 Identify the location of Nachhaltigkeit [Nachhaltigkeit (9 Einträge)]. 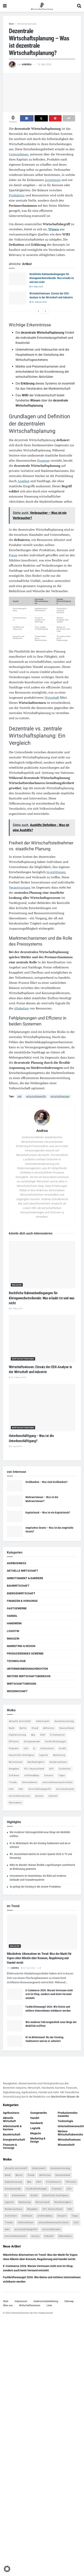
(36, 1762).